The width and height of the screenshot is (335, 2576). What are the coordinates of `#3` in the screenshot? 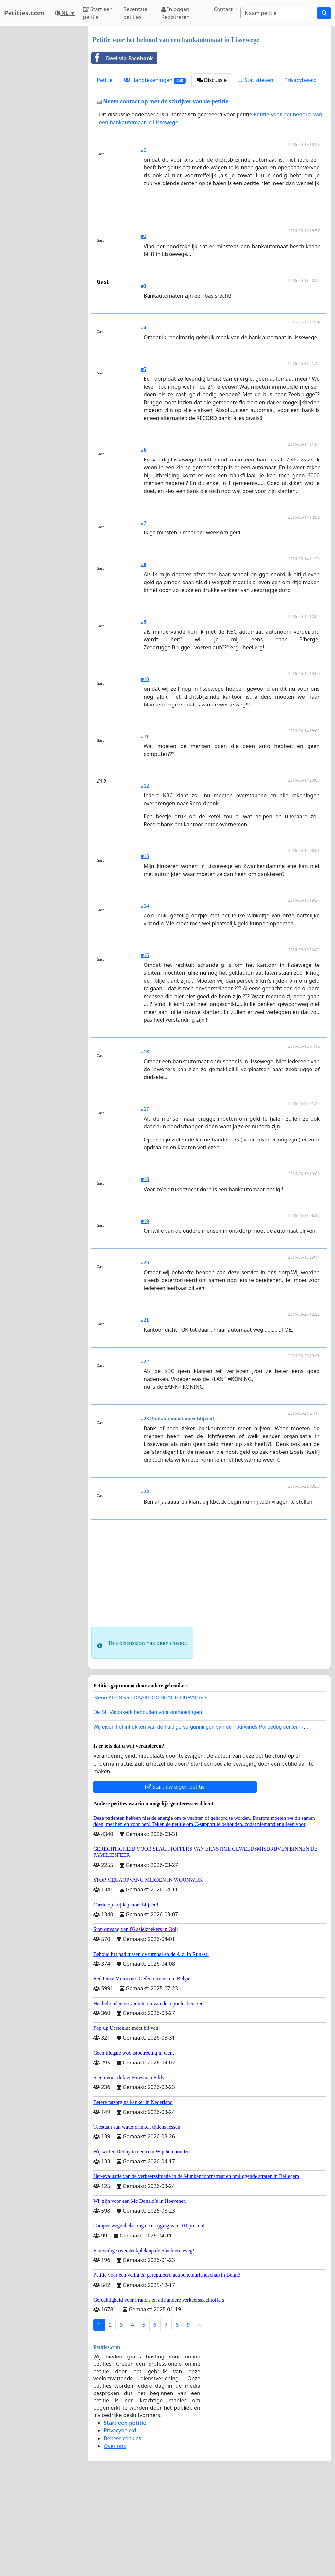 It's located at (143, 377).